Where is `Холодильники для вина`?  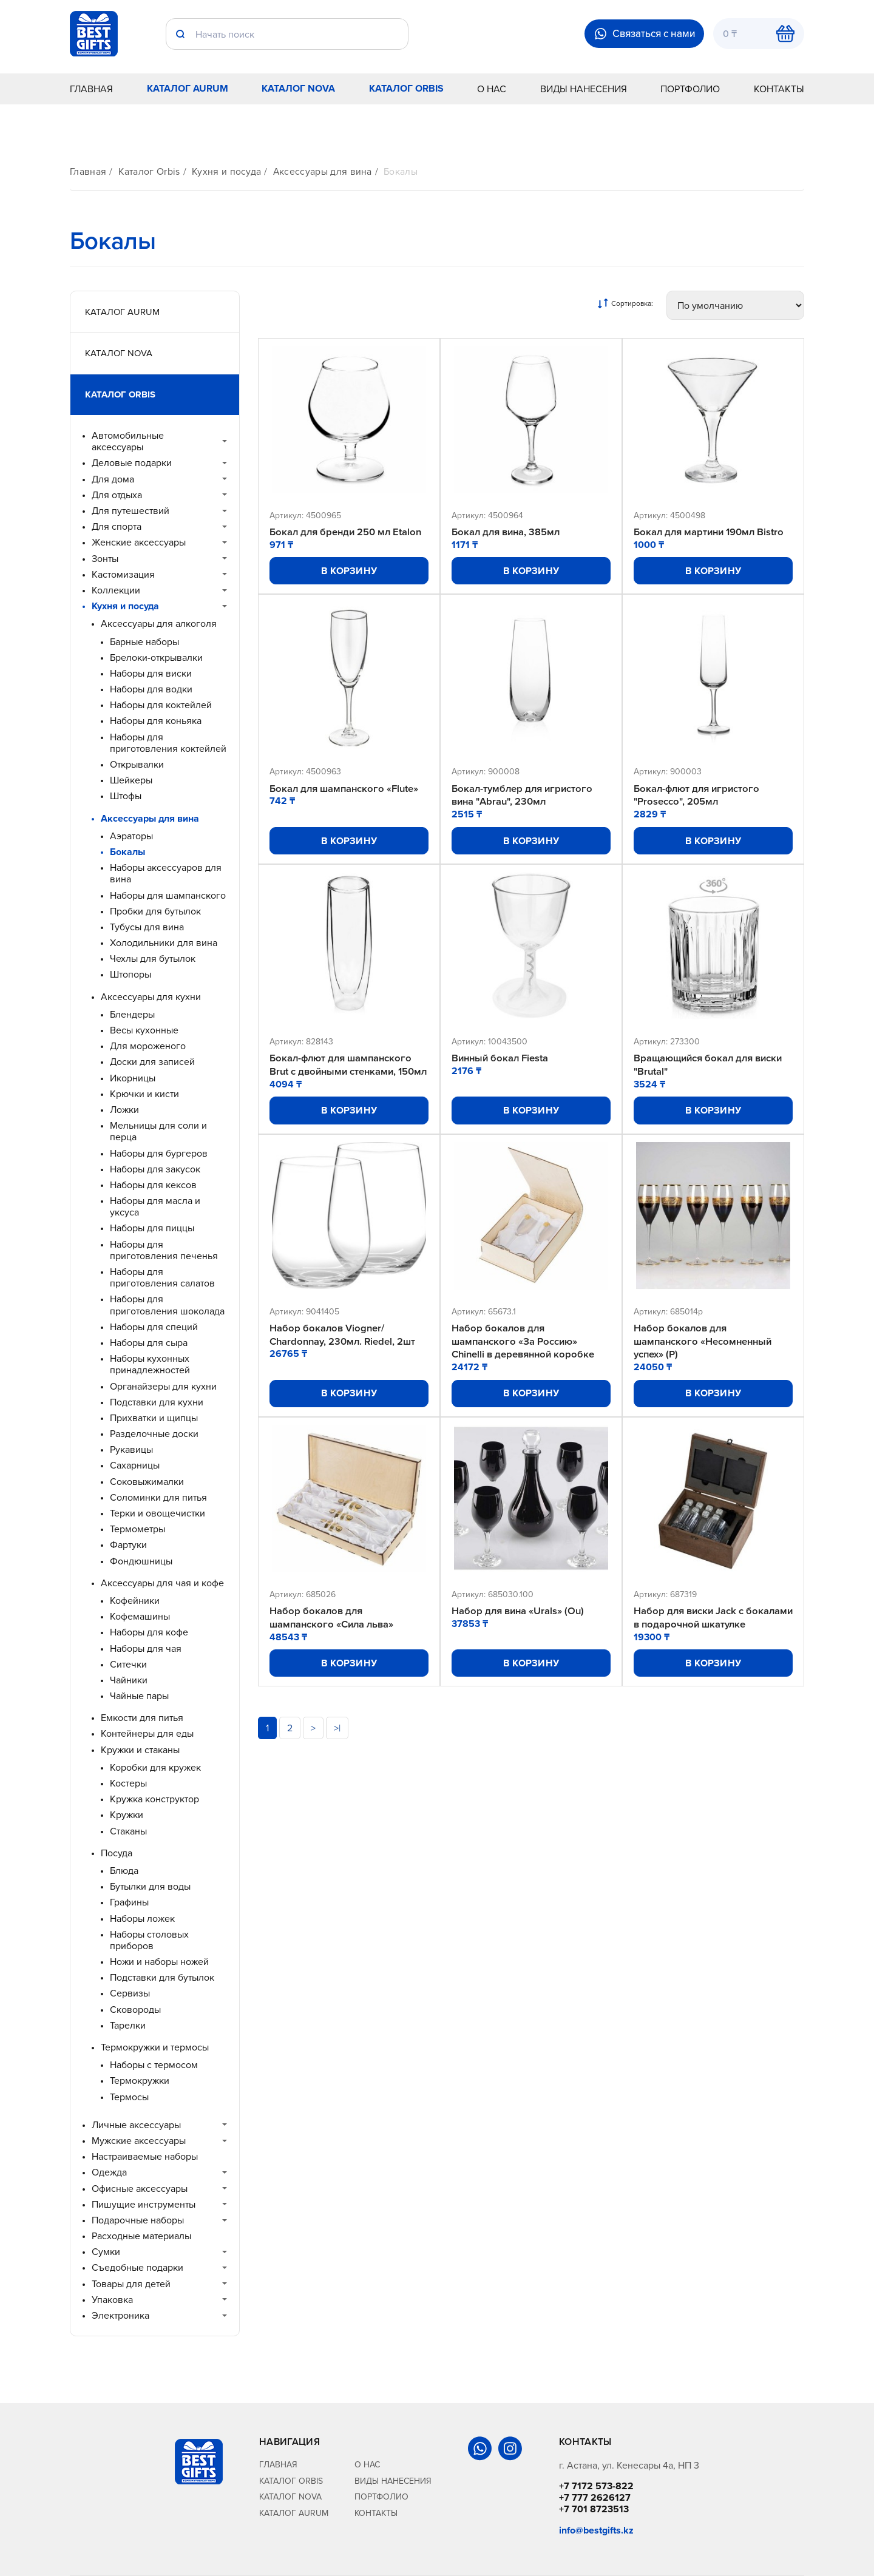 Холодильники для вина is located at coordinates (163, 942).